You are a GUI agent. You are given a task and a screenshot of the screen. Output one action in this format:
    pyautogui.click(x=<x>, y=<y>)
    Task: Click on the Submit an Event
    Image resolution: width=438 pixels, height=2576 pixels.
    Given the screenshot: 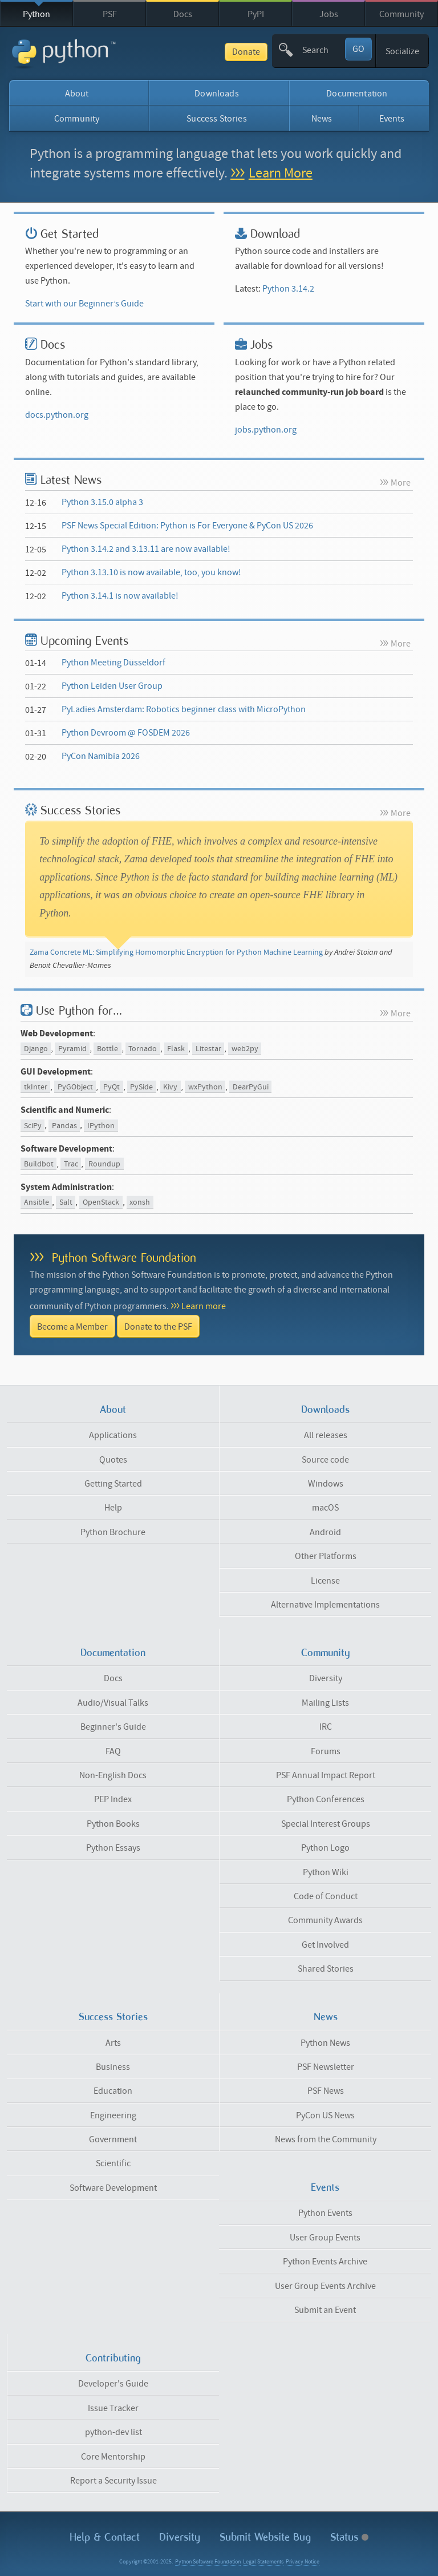 What is the action you would take?
    pyautogui.click(x=325, y=2310)
    